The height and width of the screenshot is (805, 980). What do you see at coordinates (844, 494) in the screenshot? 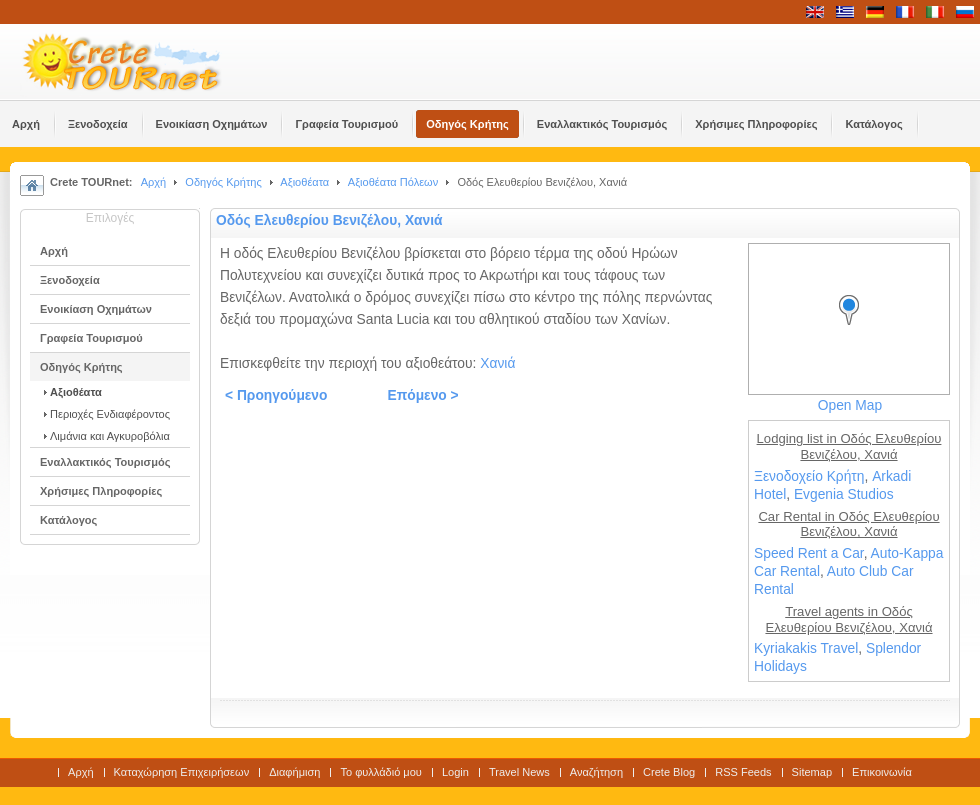
I see `Evgenia Studios` at bounding box center [844, 494].